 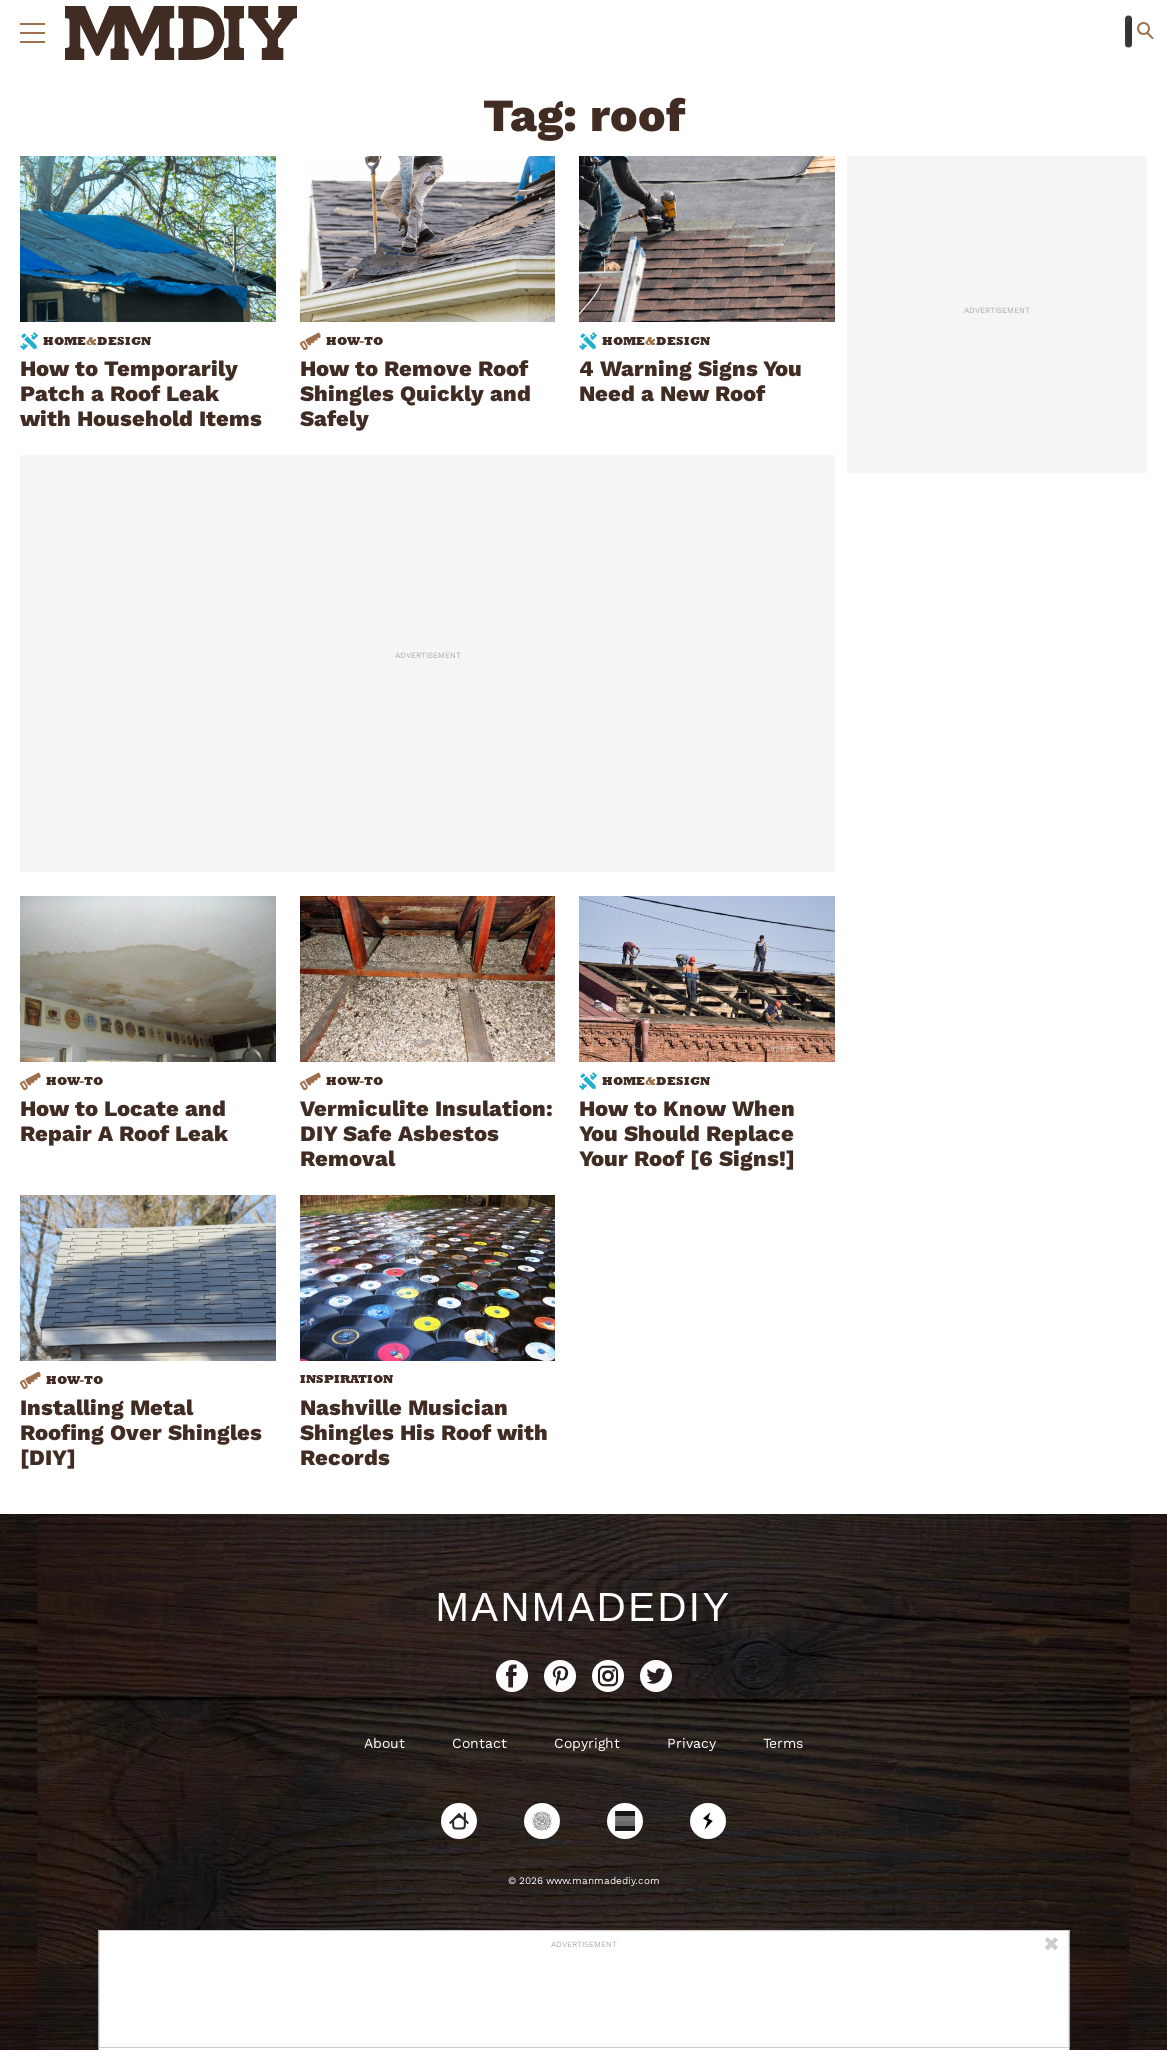 What do you see at coordinates (783, 1743) in the screenshot?
I see `Terms` at bounding box center [783, 1743].